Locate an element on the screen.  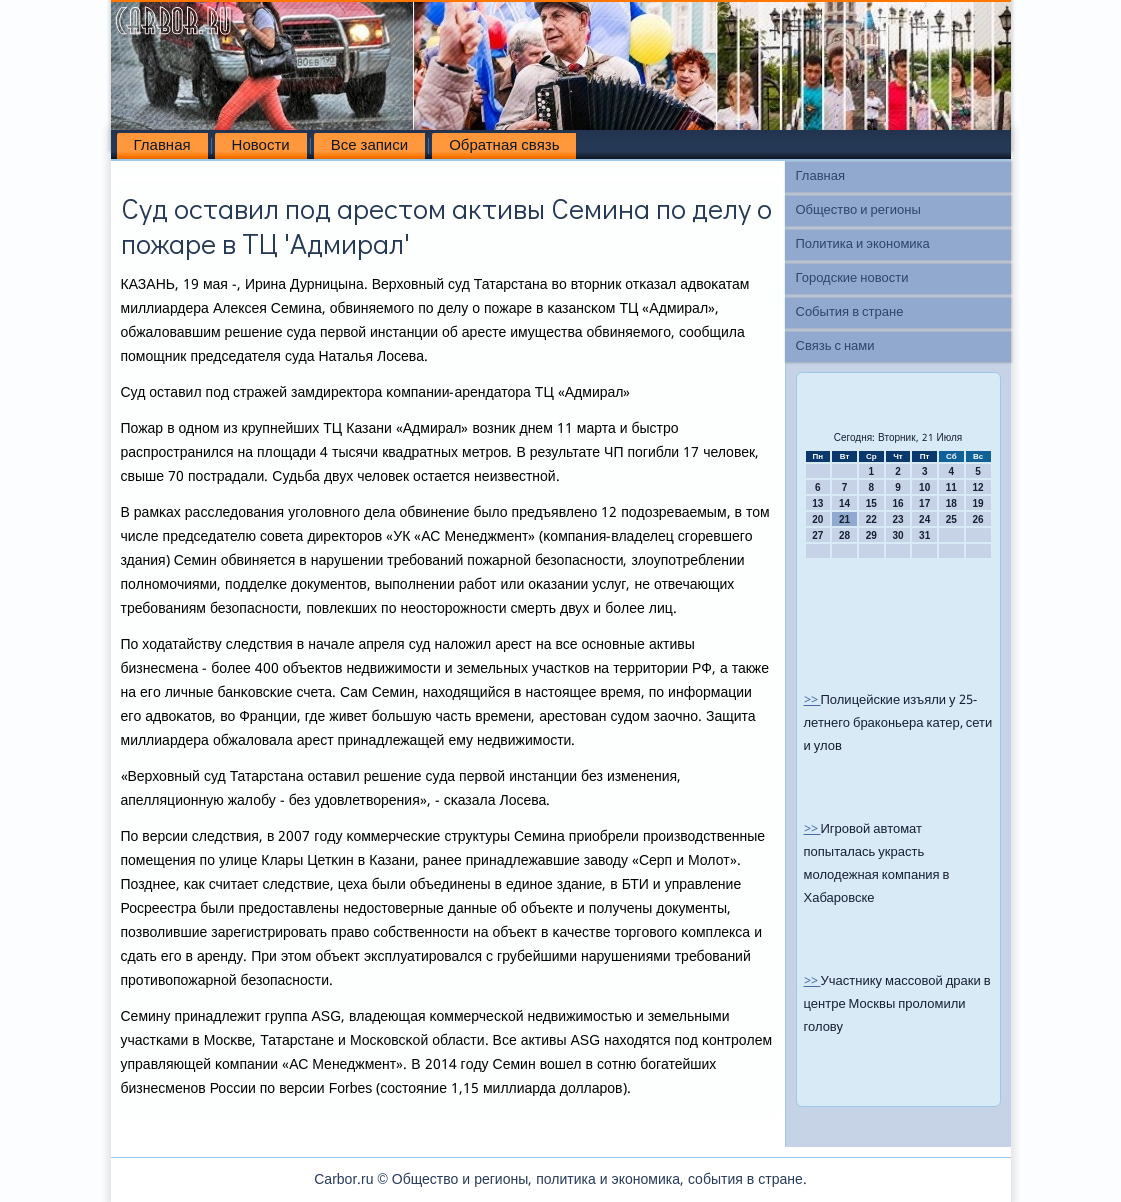
25 is located at coordinates (951, 519).